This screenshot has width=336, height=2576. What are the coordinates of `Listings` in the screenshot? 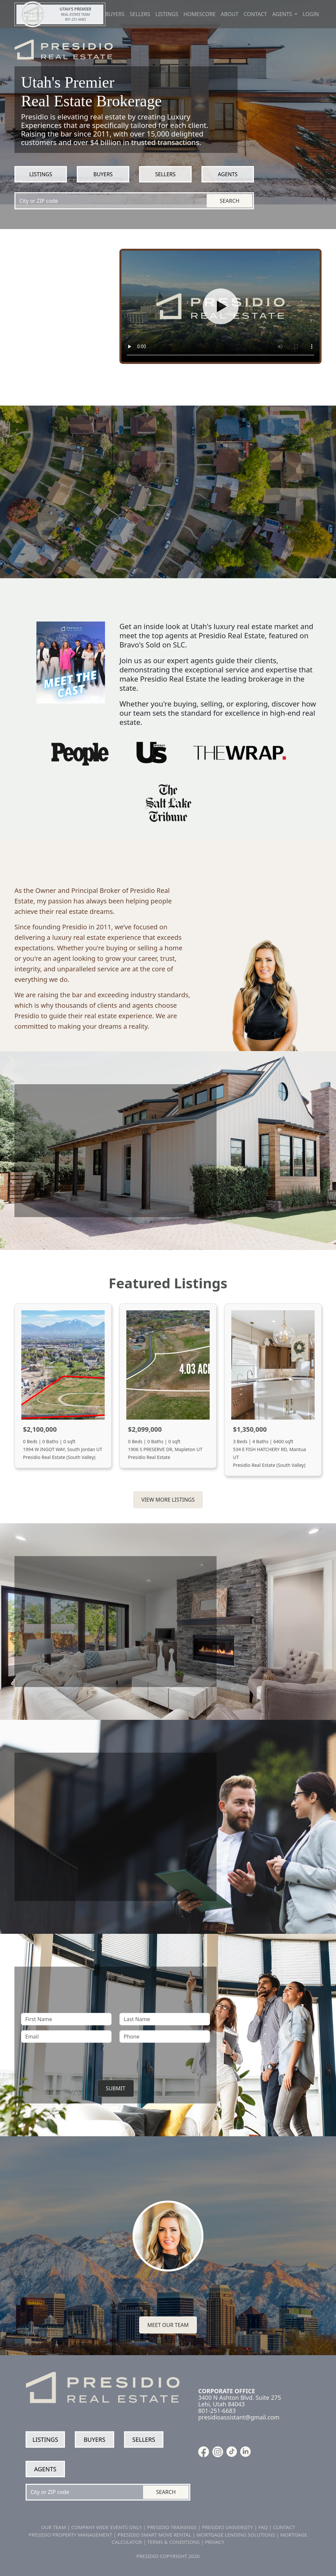 It's located at (167, 14).